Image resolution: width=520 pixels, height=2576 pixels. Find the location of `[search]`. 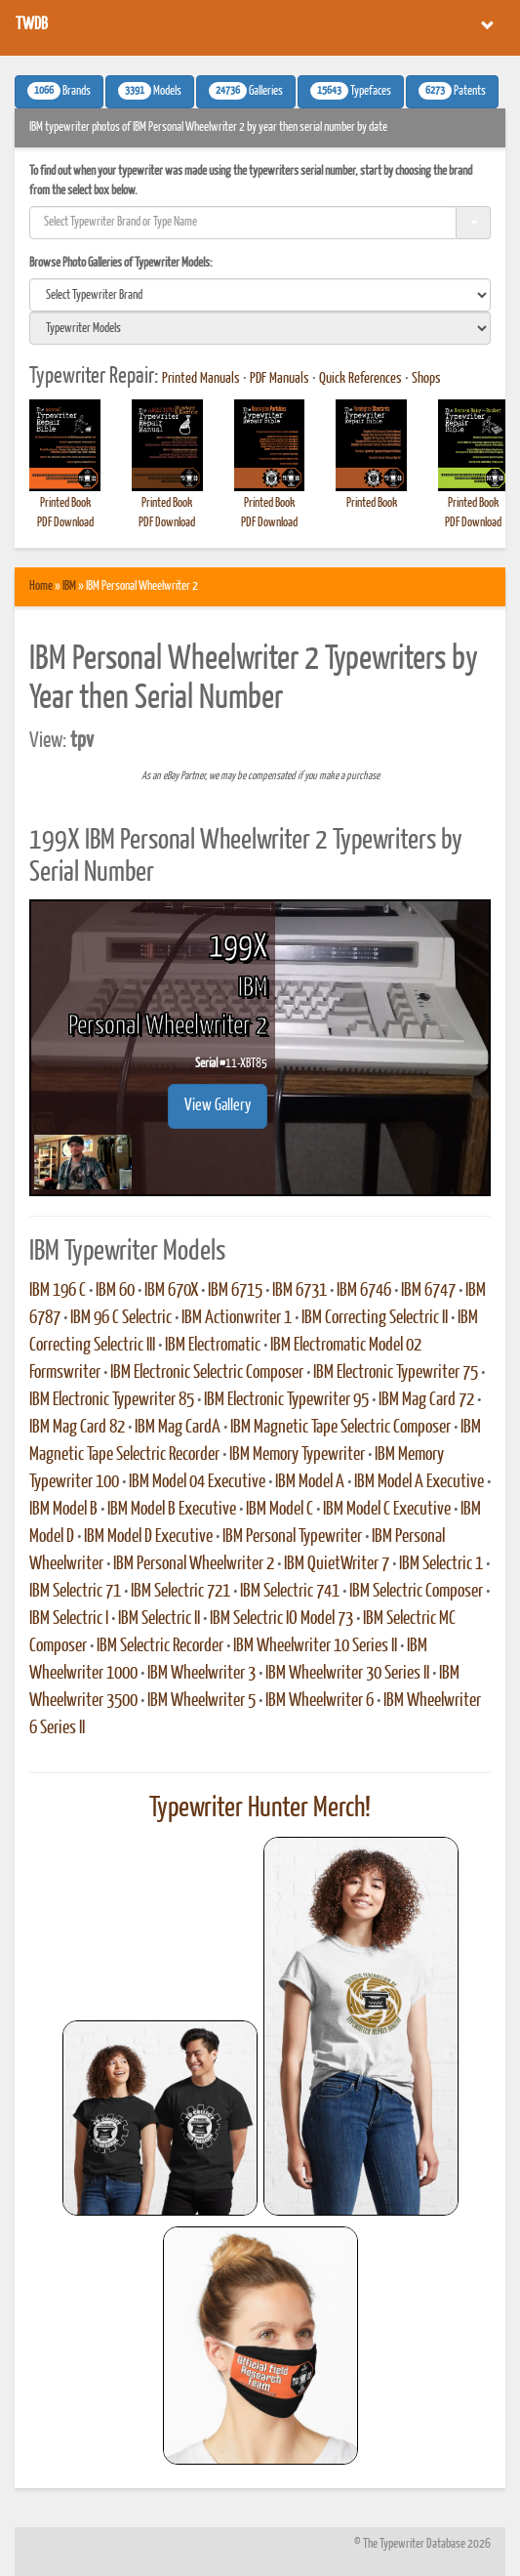

[search] is located at coordinates (260, 295).